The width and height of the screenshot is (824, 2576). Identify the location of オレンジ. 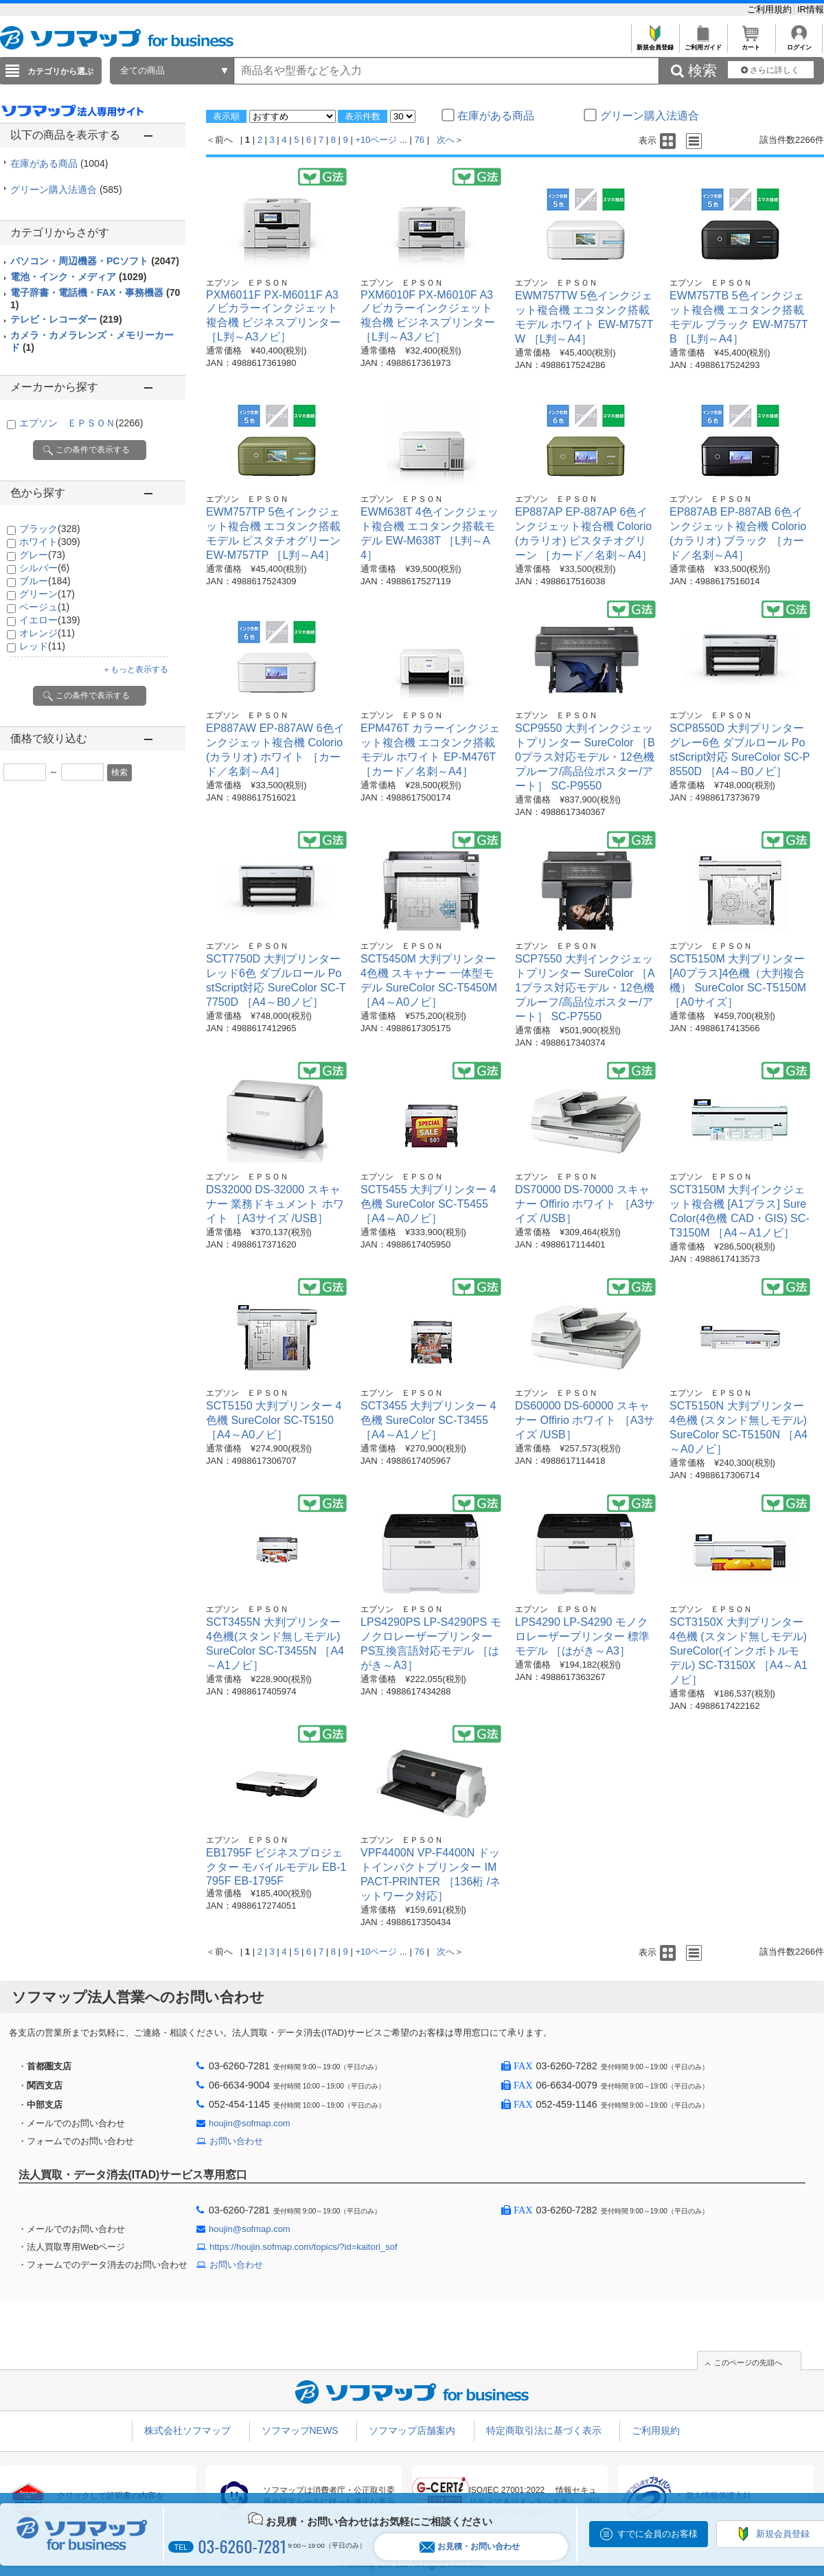
(47, 633).